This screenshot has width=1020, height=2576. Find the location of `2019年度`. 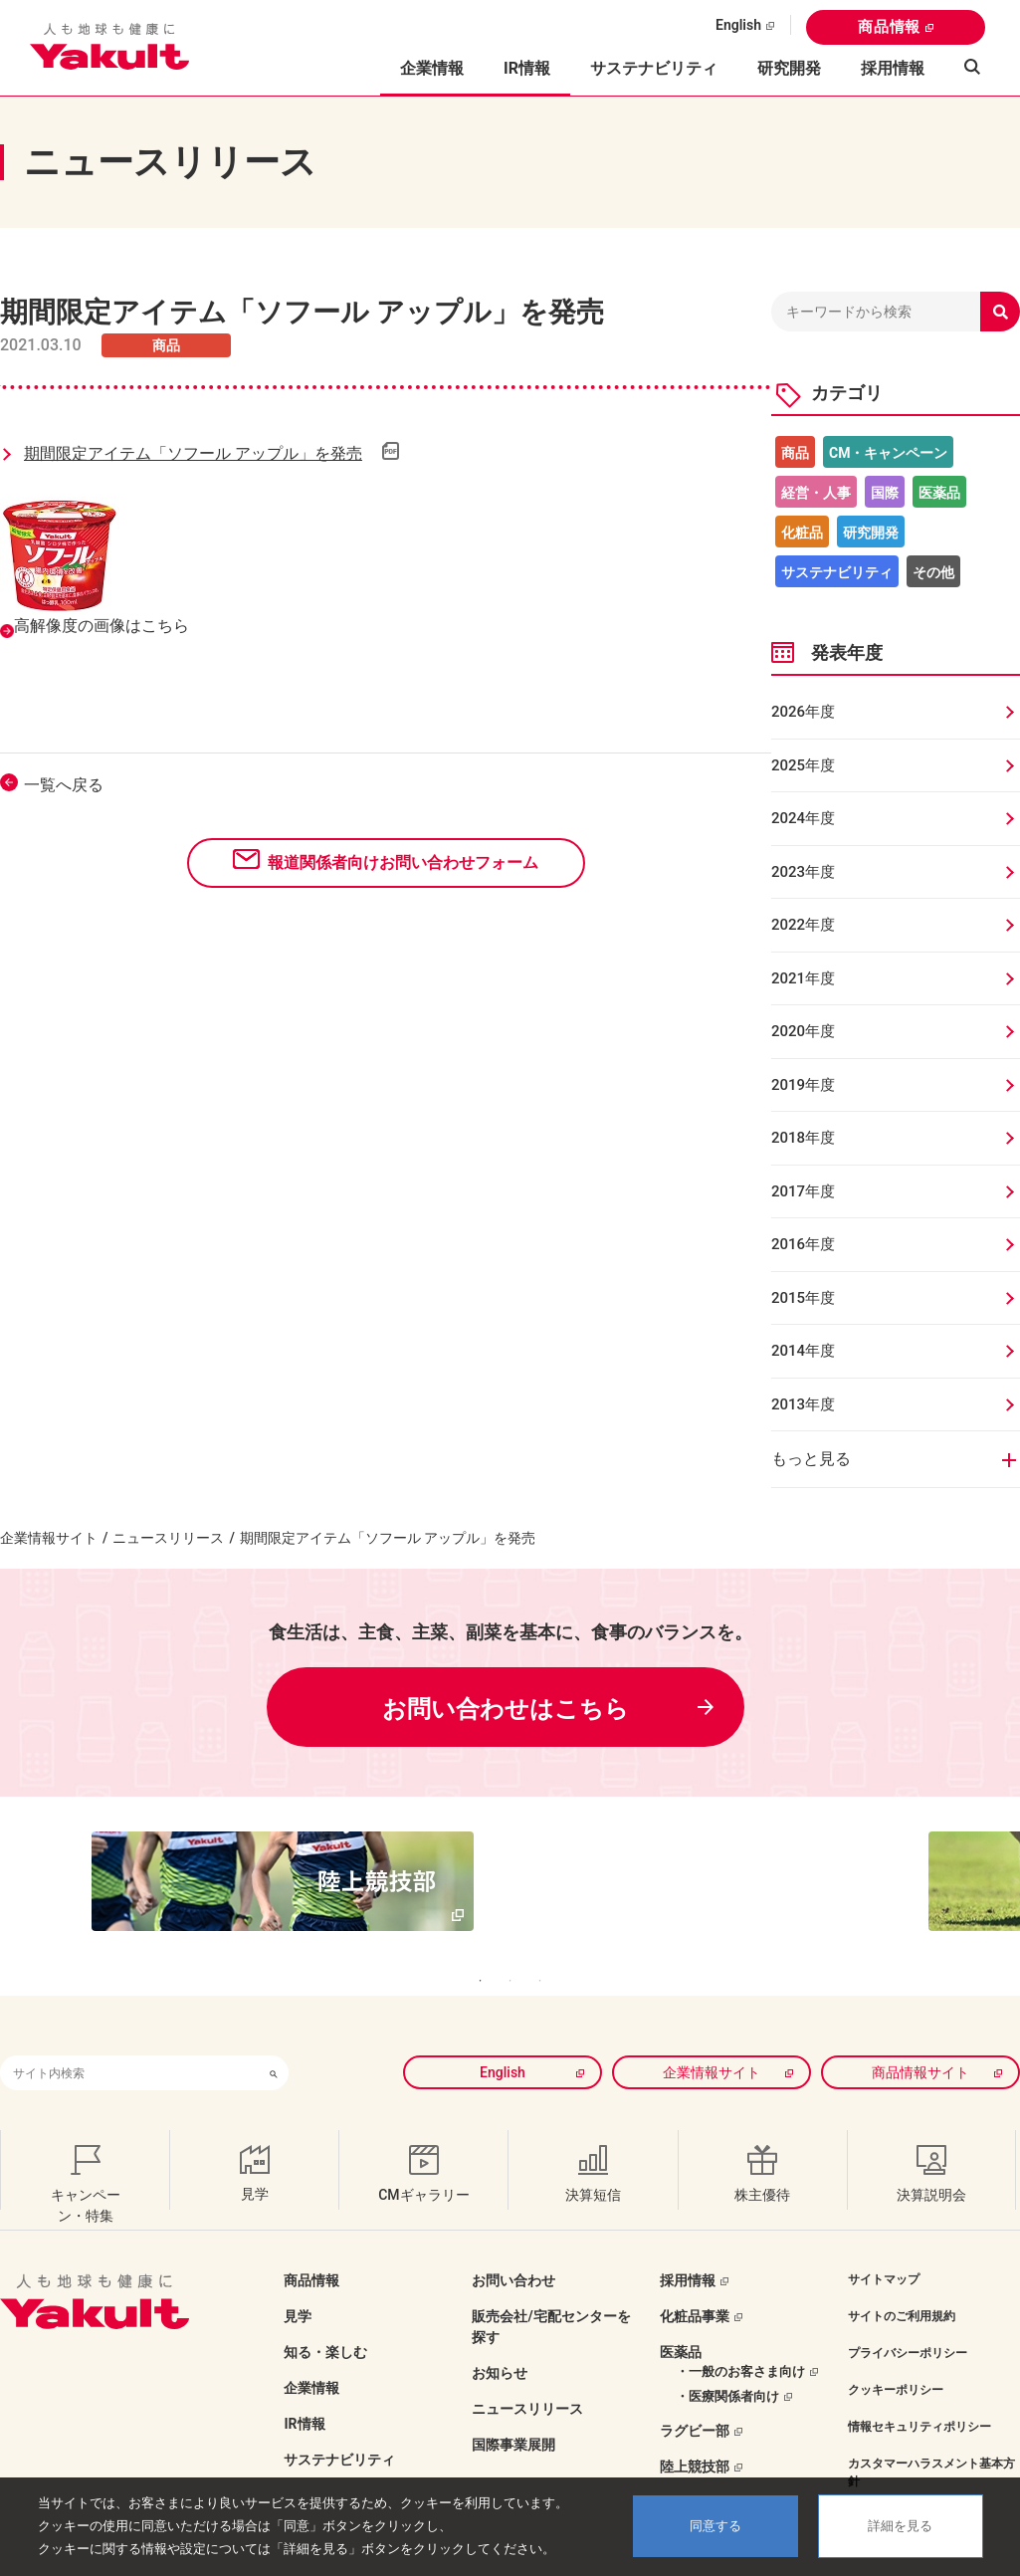

2019年度 is located at coordinates (803, 1085).